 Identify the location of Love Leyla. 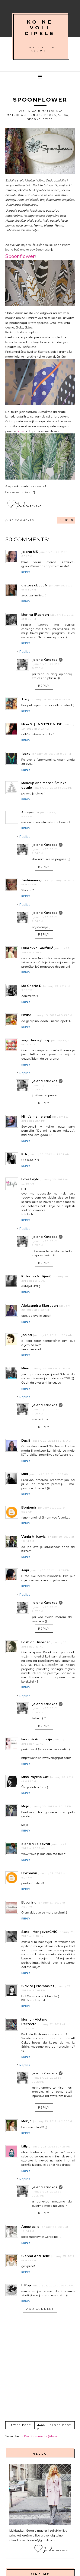
(30, 1179).